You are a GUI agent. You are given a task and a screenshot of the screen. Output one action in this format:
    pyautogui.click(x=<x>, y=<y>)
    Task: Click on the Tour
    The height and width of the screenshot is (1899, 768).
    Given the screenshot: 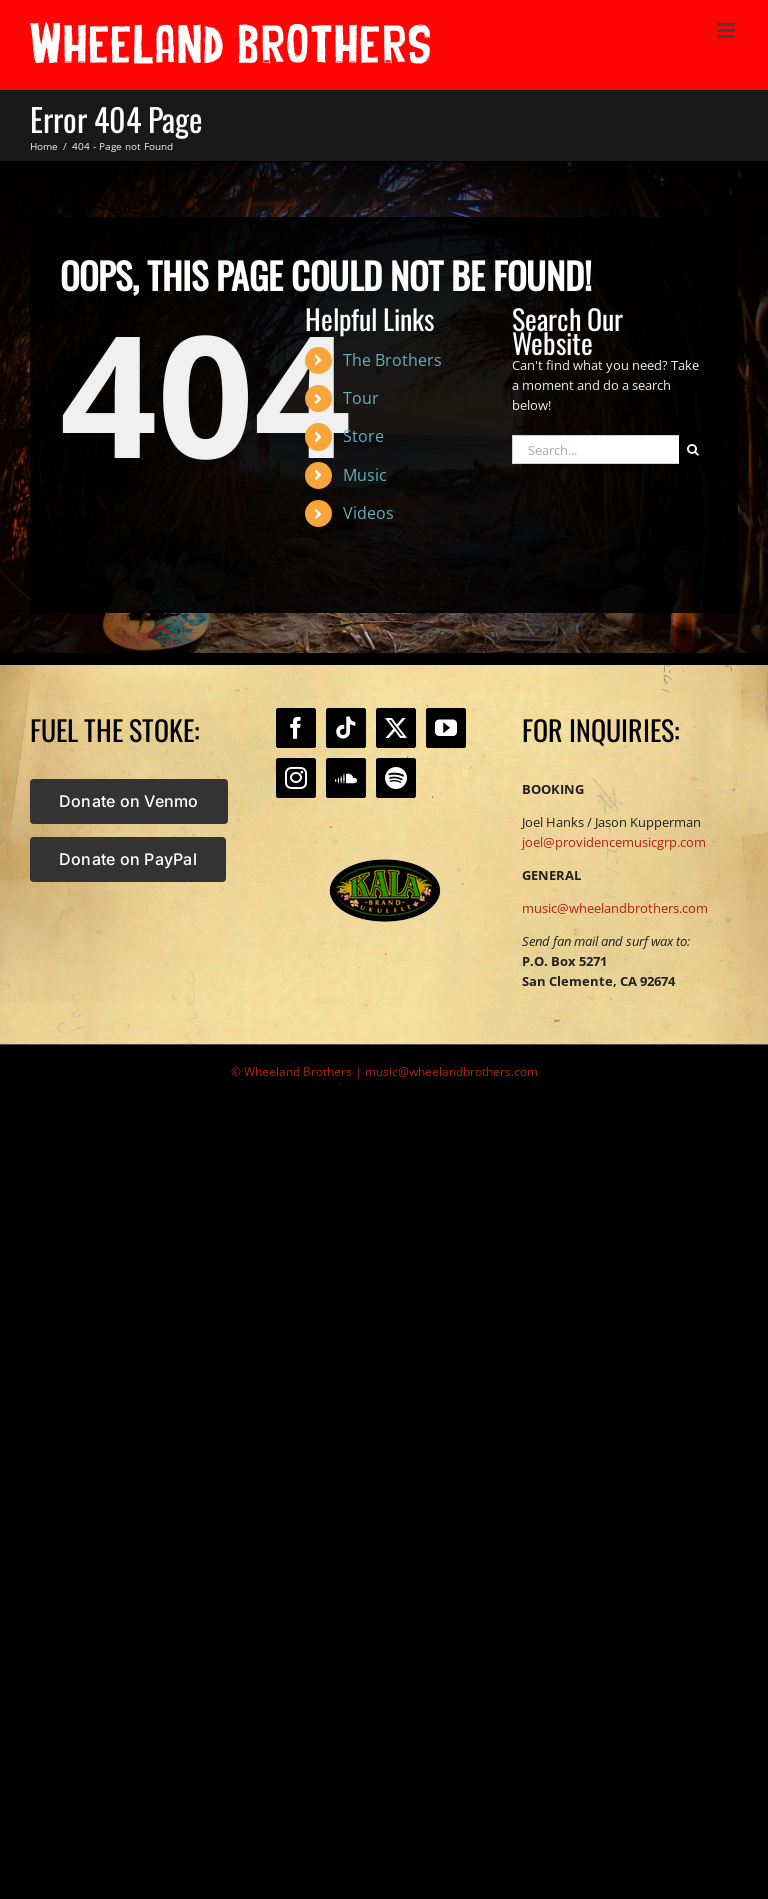 What is the action you would take?
    pyautogui.click(x=361, y=398)
    